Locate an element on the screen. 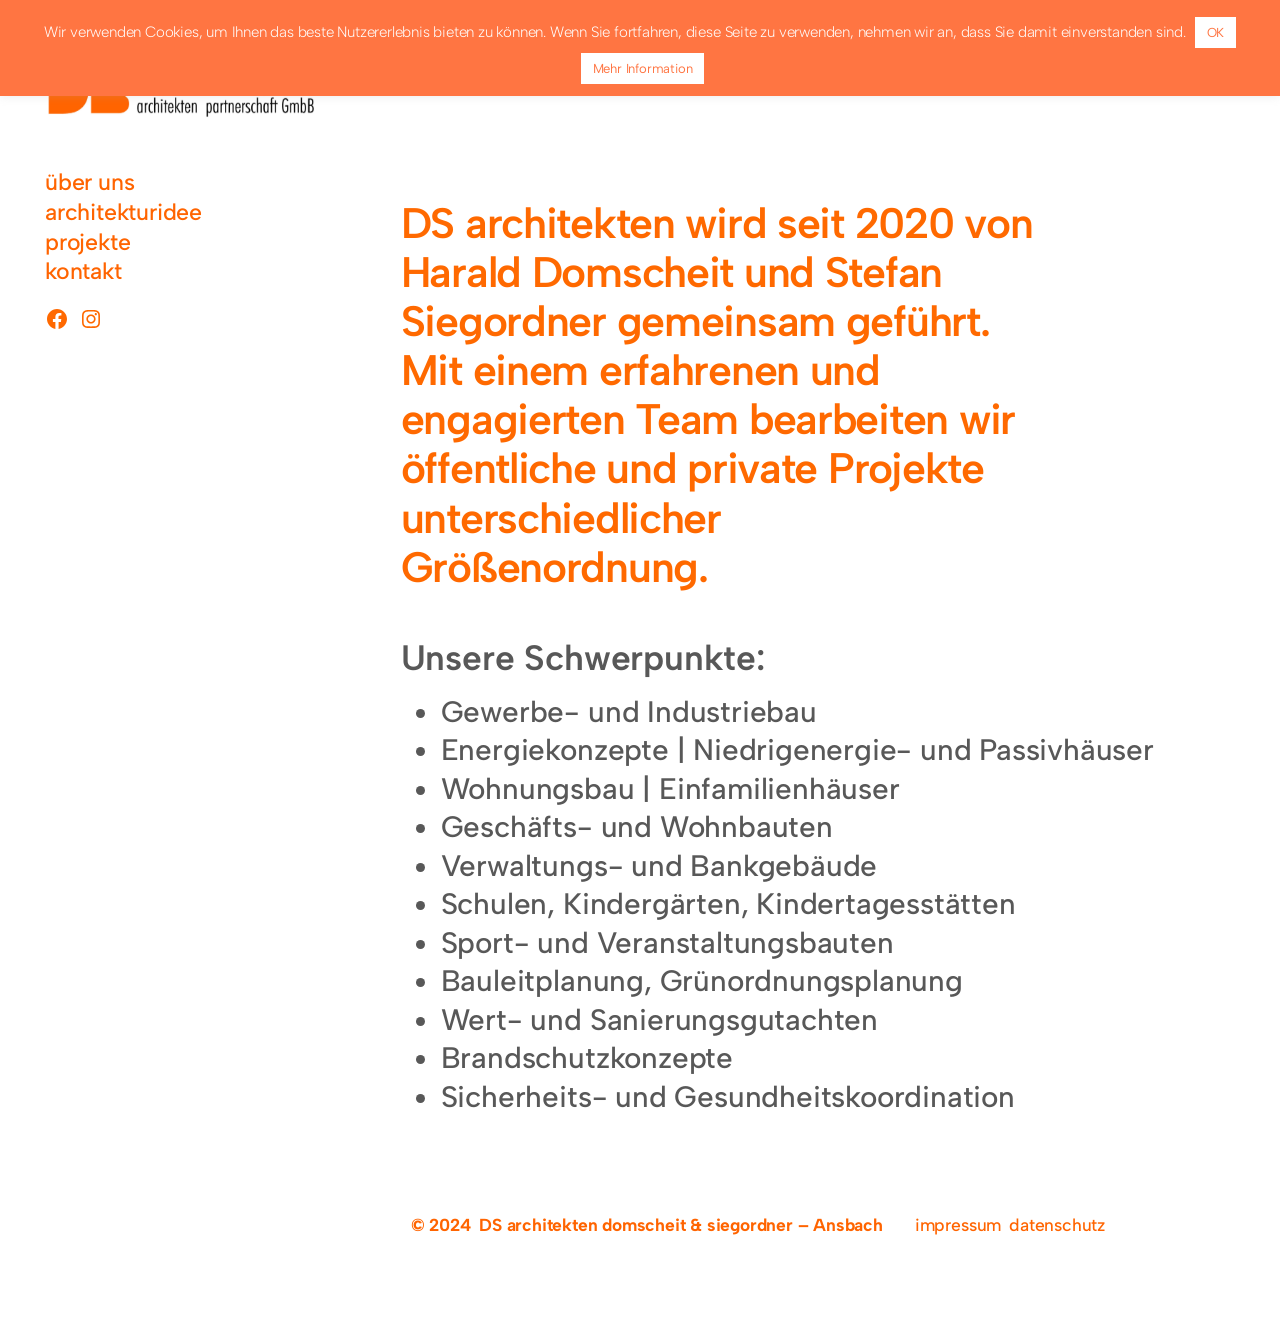  Mehr Information is located at coordinates (643, 68).